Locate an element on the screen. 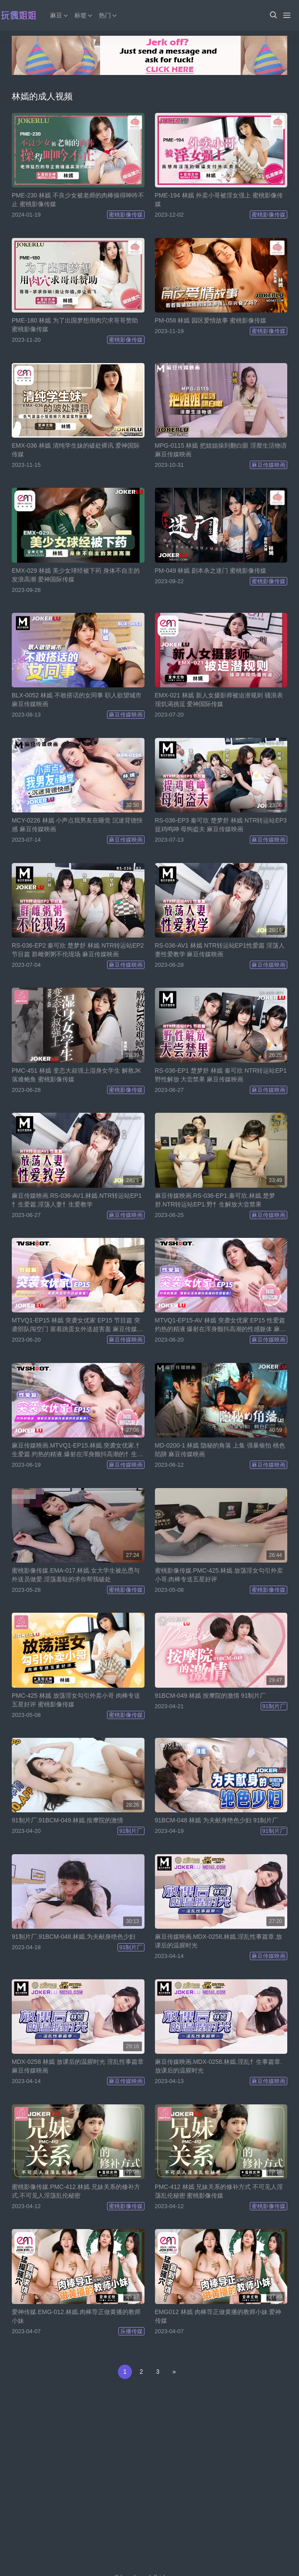 This screenshot has height=2576, width=299. 蜜桃影像传媒.PMC-425.林嫣.放荡淫女勾引外卖小哥.肉棒专送五星好评 is located at coordinates (219, 1575).